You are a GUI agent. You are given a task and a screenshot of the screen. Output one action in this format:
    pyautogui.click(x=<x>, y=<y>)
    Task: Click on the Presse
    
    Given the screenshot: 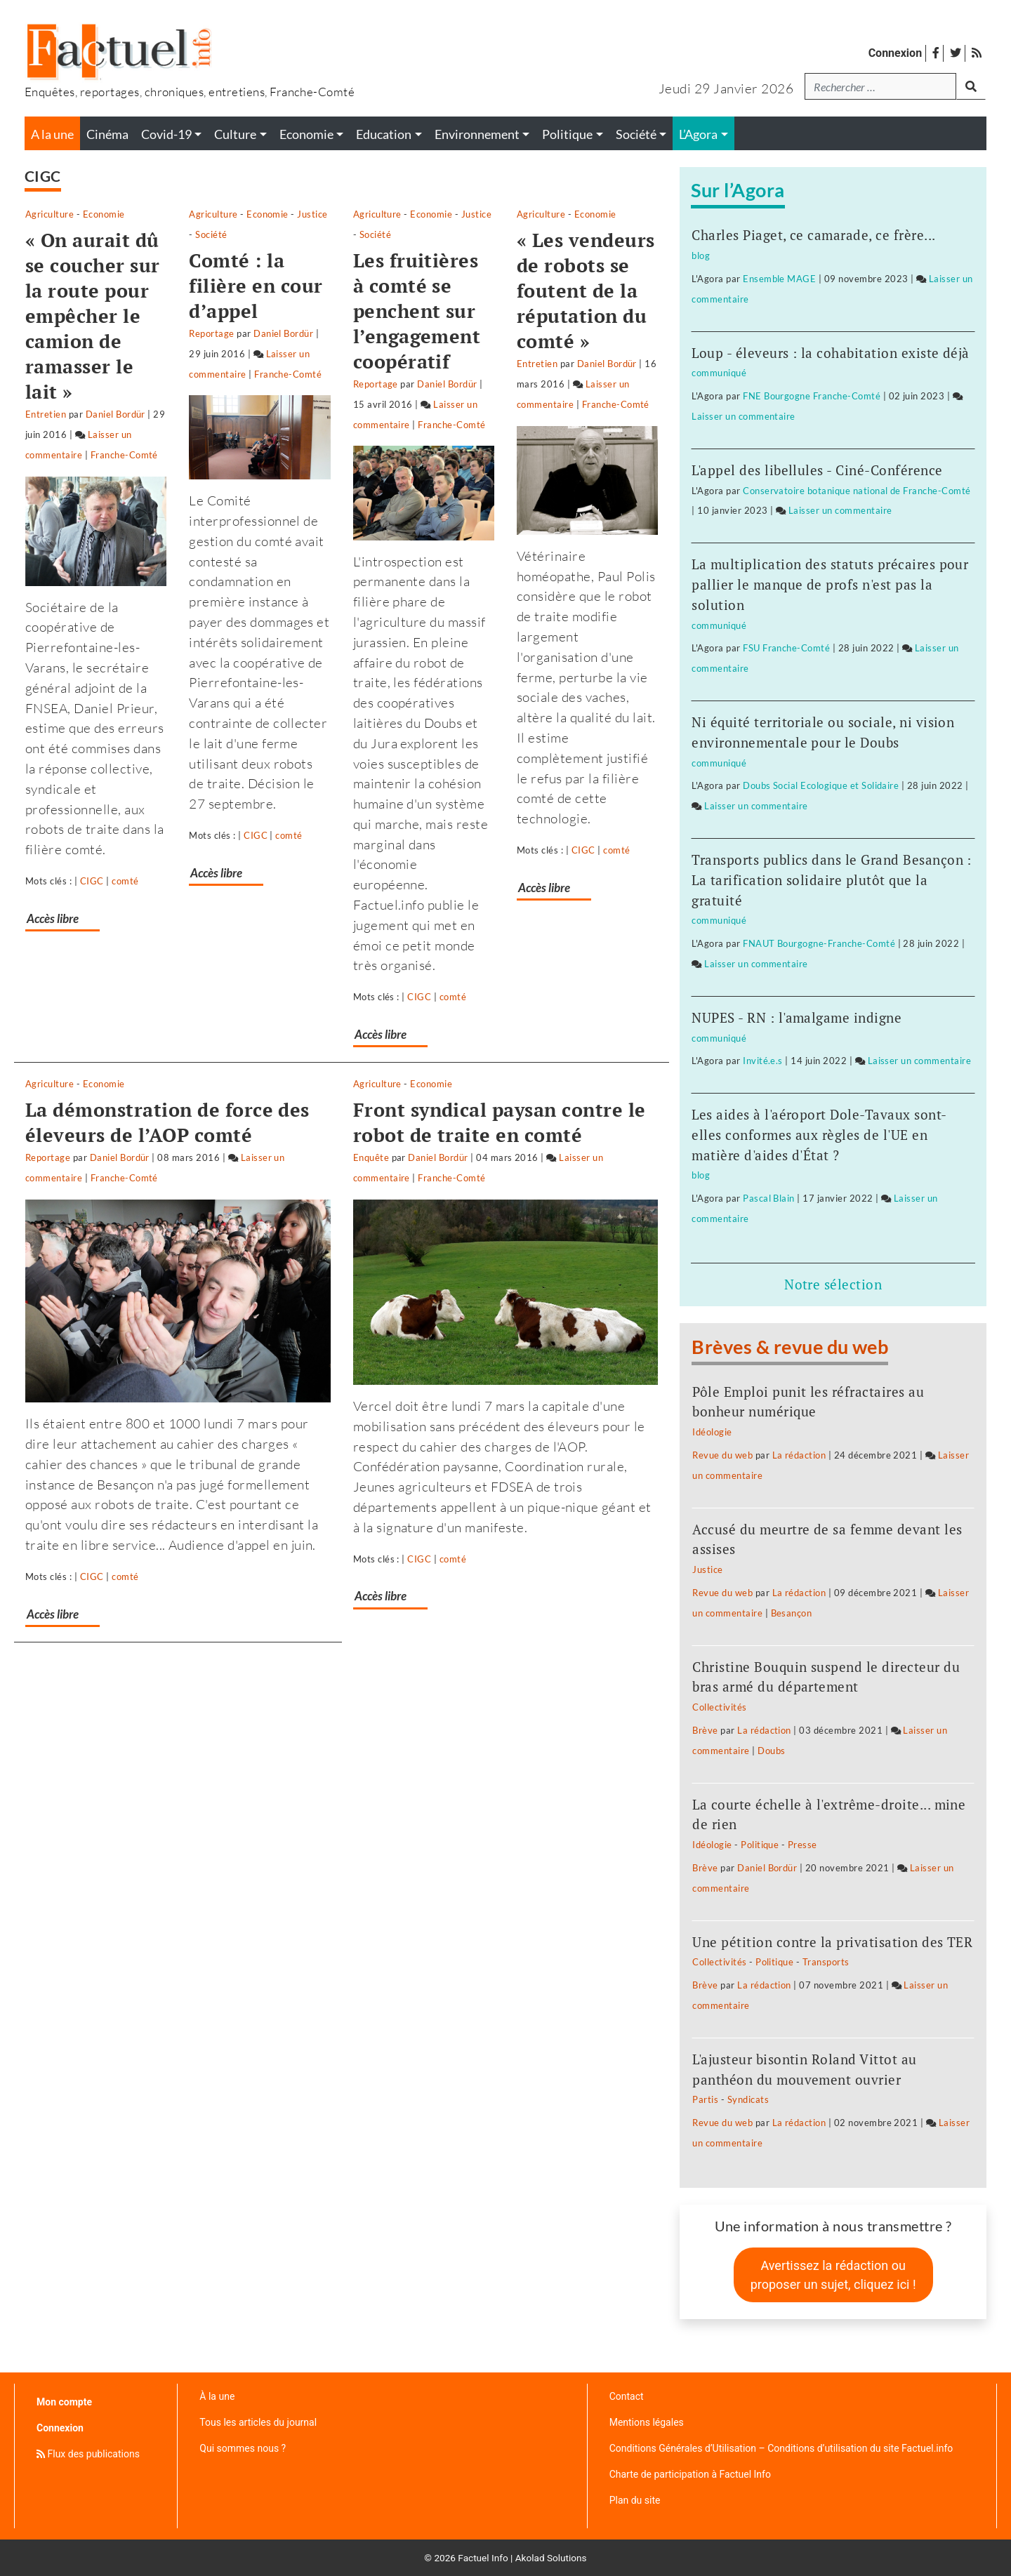 What is the action you would take?
    pyautogui.click(x=802, y=1844)
    